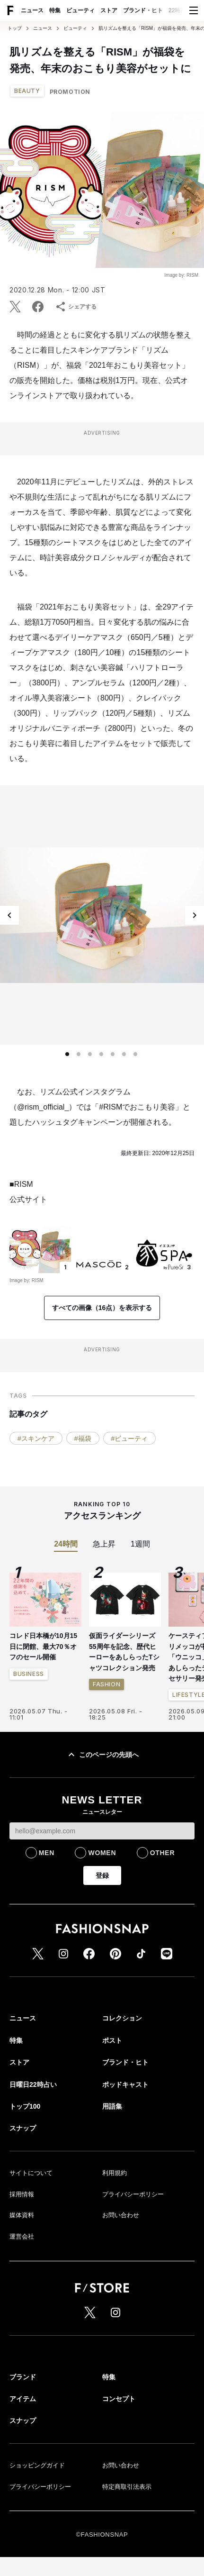 This screenshot has height=2576, width=204. What do you see at coordinates (180, 10) in the screenshot?
I see `22時占い` at bounding box center [180, 10].